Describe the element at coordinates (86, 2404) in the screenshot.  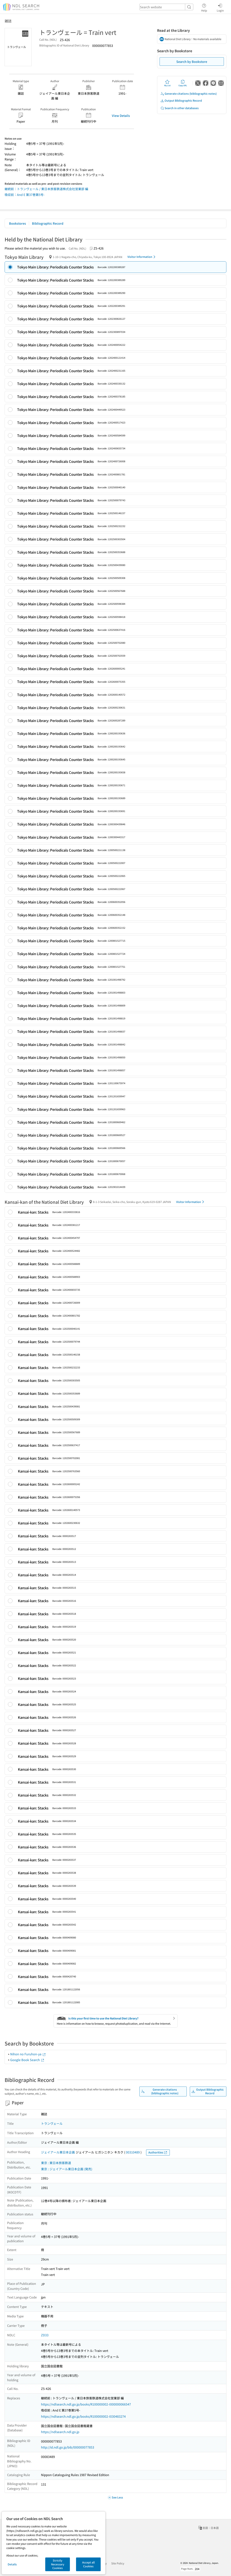
I see `https://ndlsearch.ndl.go.jp/books/R100000002-I000000066547` at that location.